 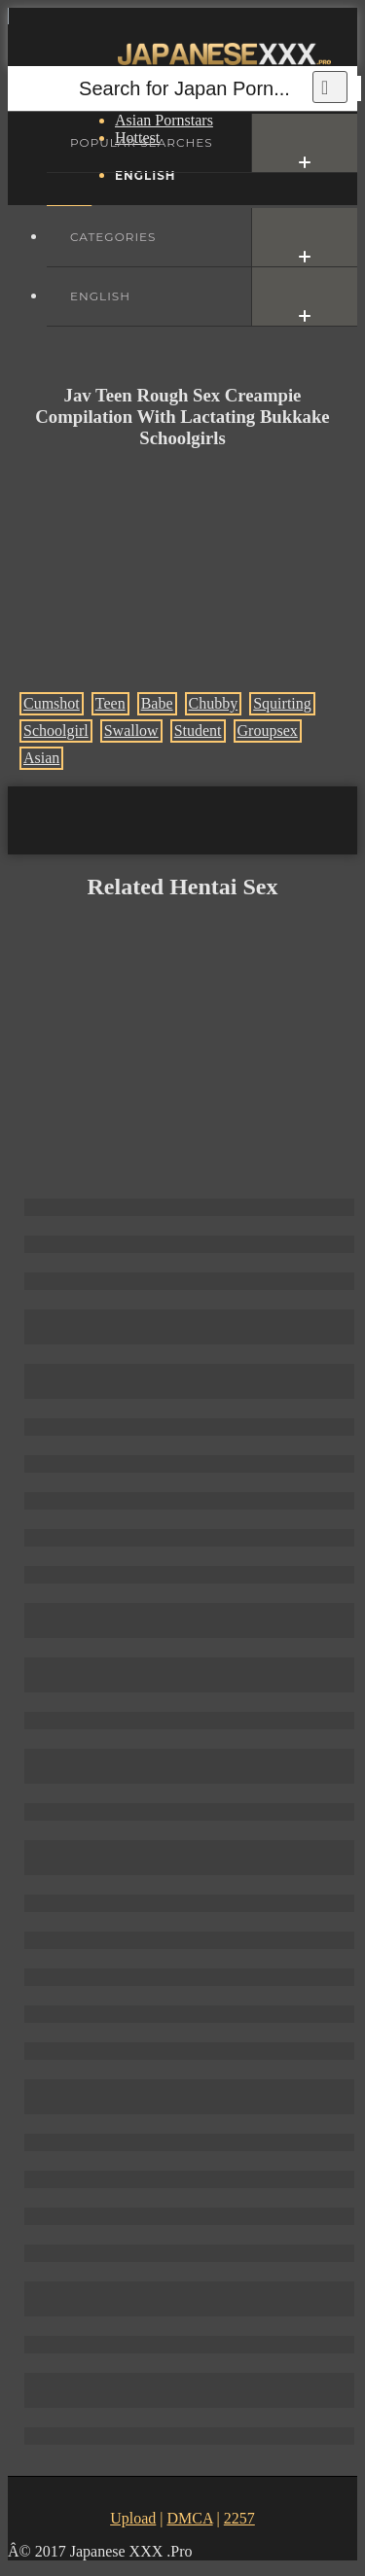 I want to click on DMCA, so click(x=189, y=2518).